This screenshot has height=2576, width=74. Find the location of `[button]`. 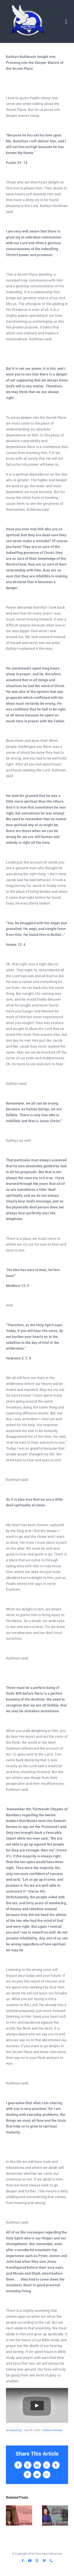

[button] is located at coordinates (9, 2515).